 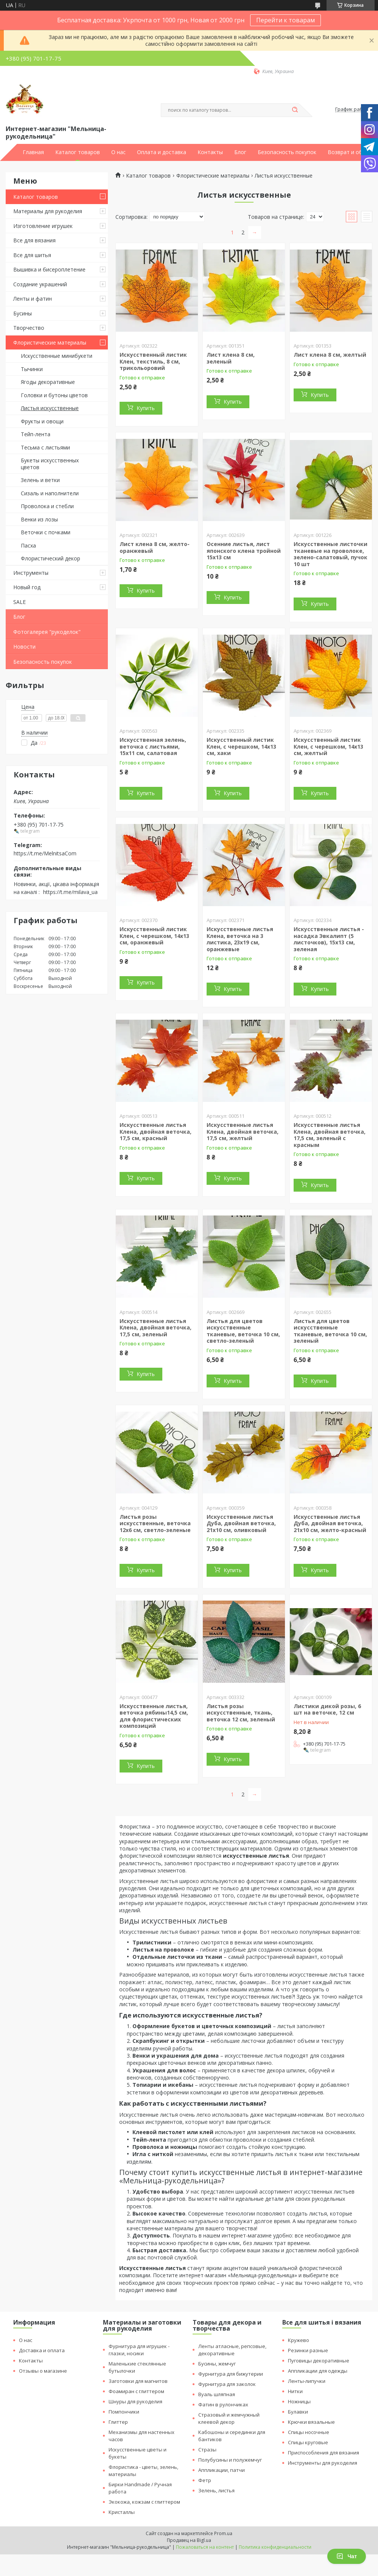 What do you see at coordinates (118, 2421) in the screenshot?
I see `Глиттер` at bounding box center [118, 2421].